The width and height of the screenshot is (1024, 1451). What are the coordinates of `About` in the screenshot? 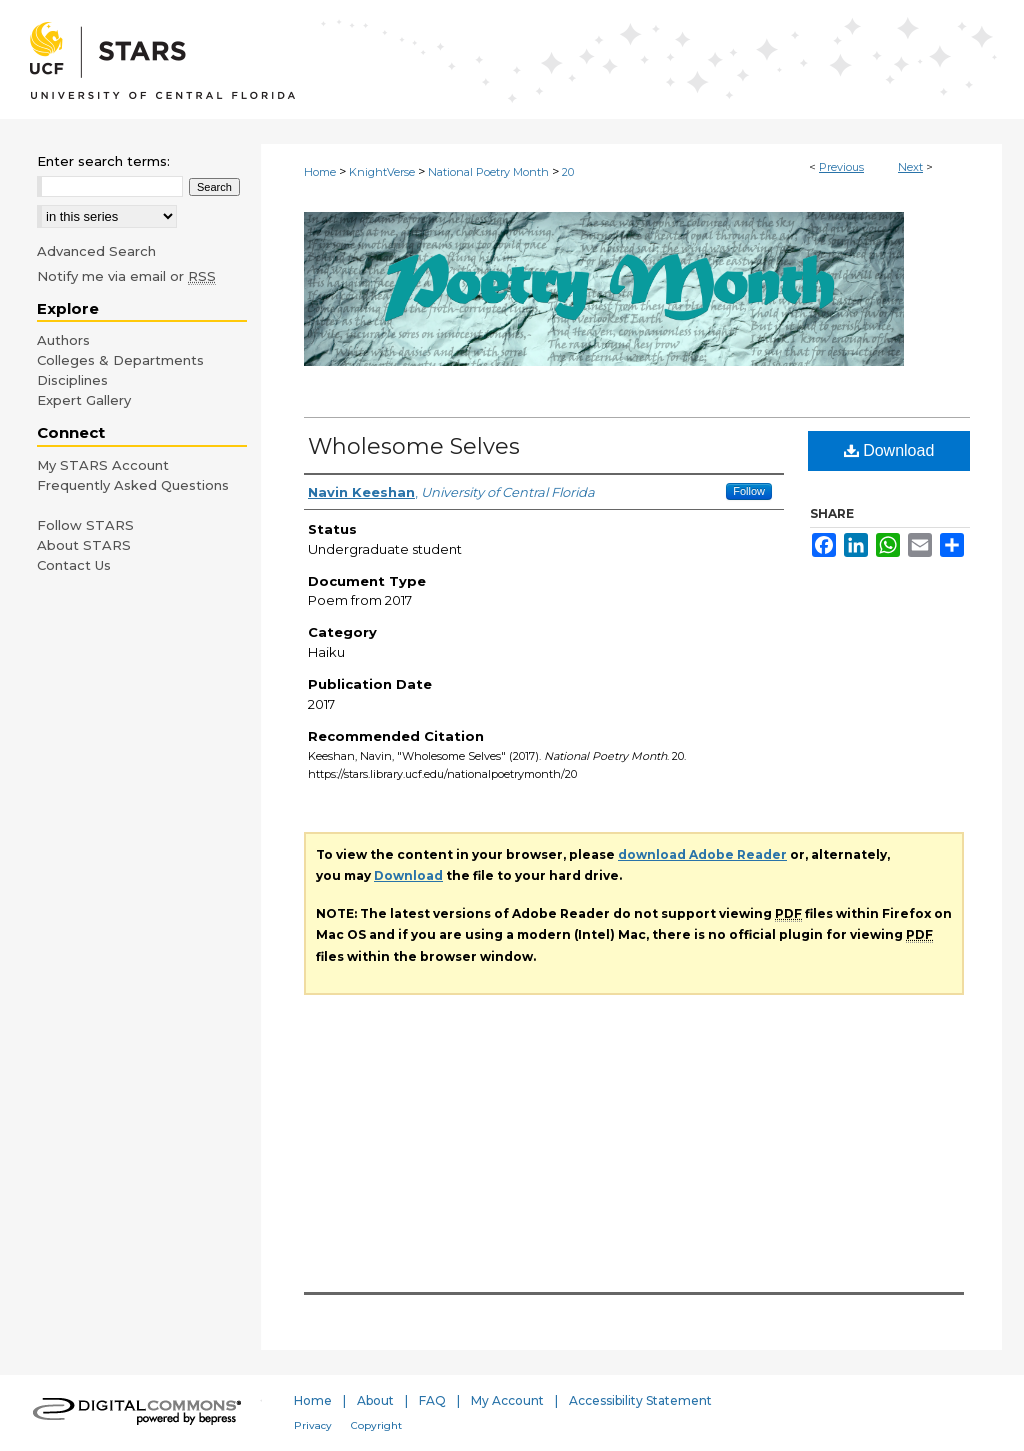 It's located at (375, 1400).